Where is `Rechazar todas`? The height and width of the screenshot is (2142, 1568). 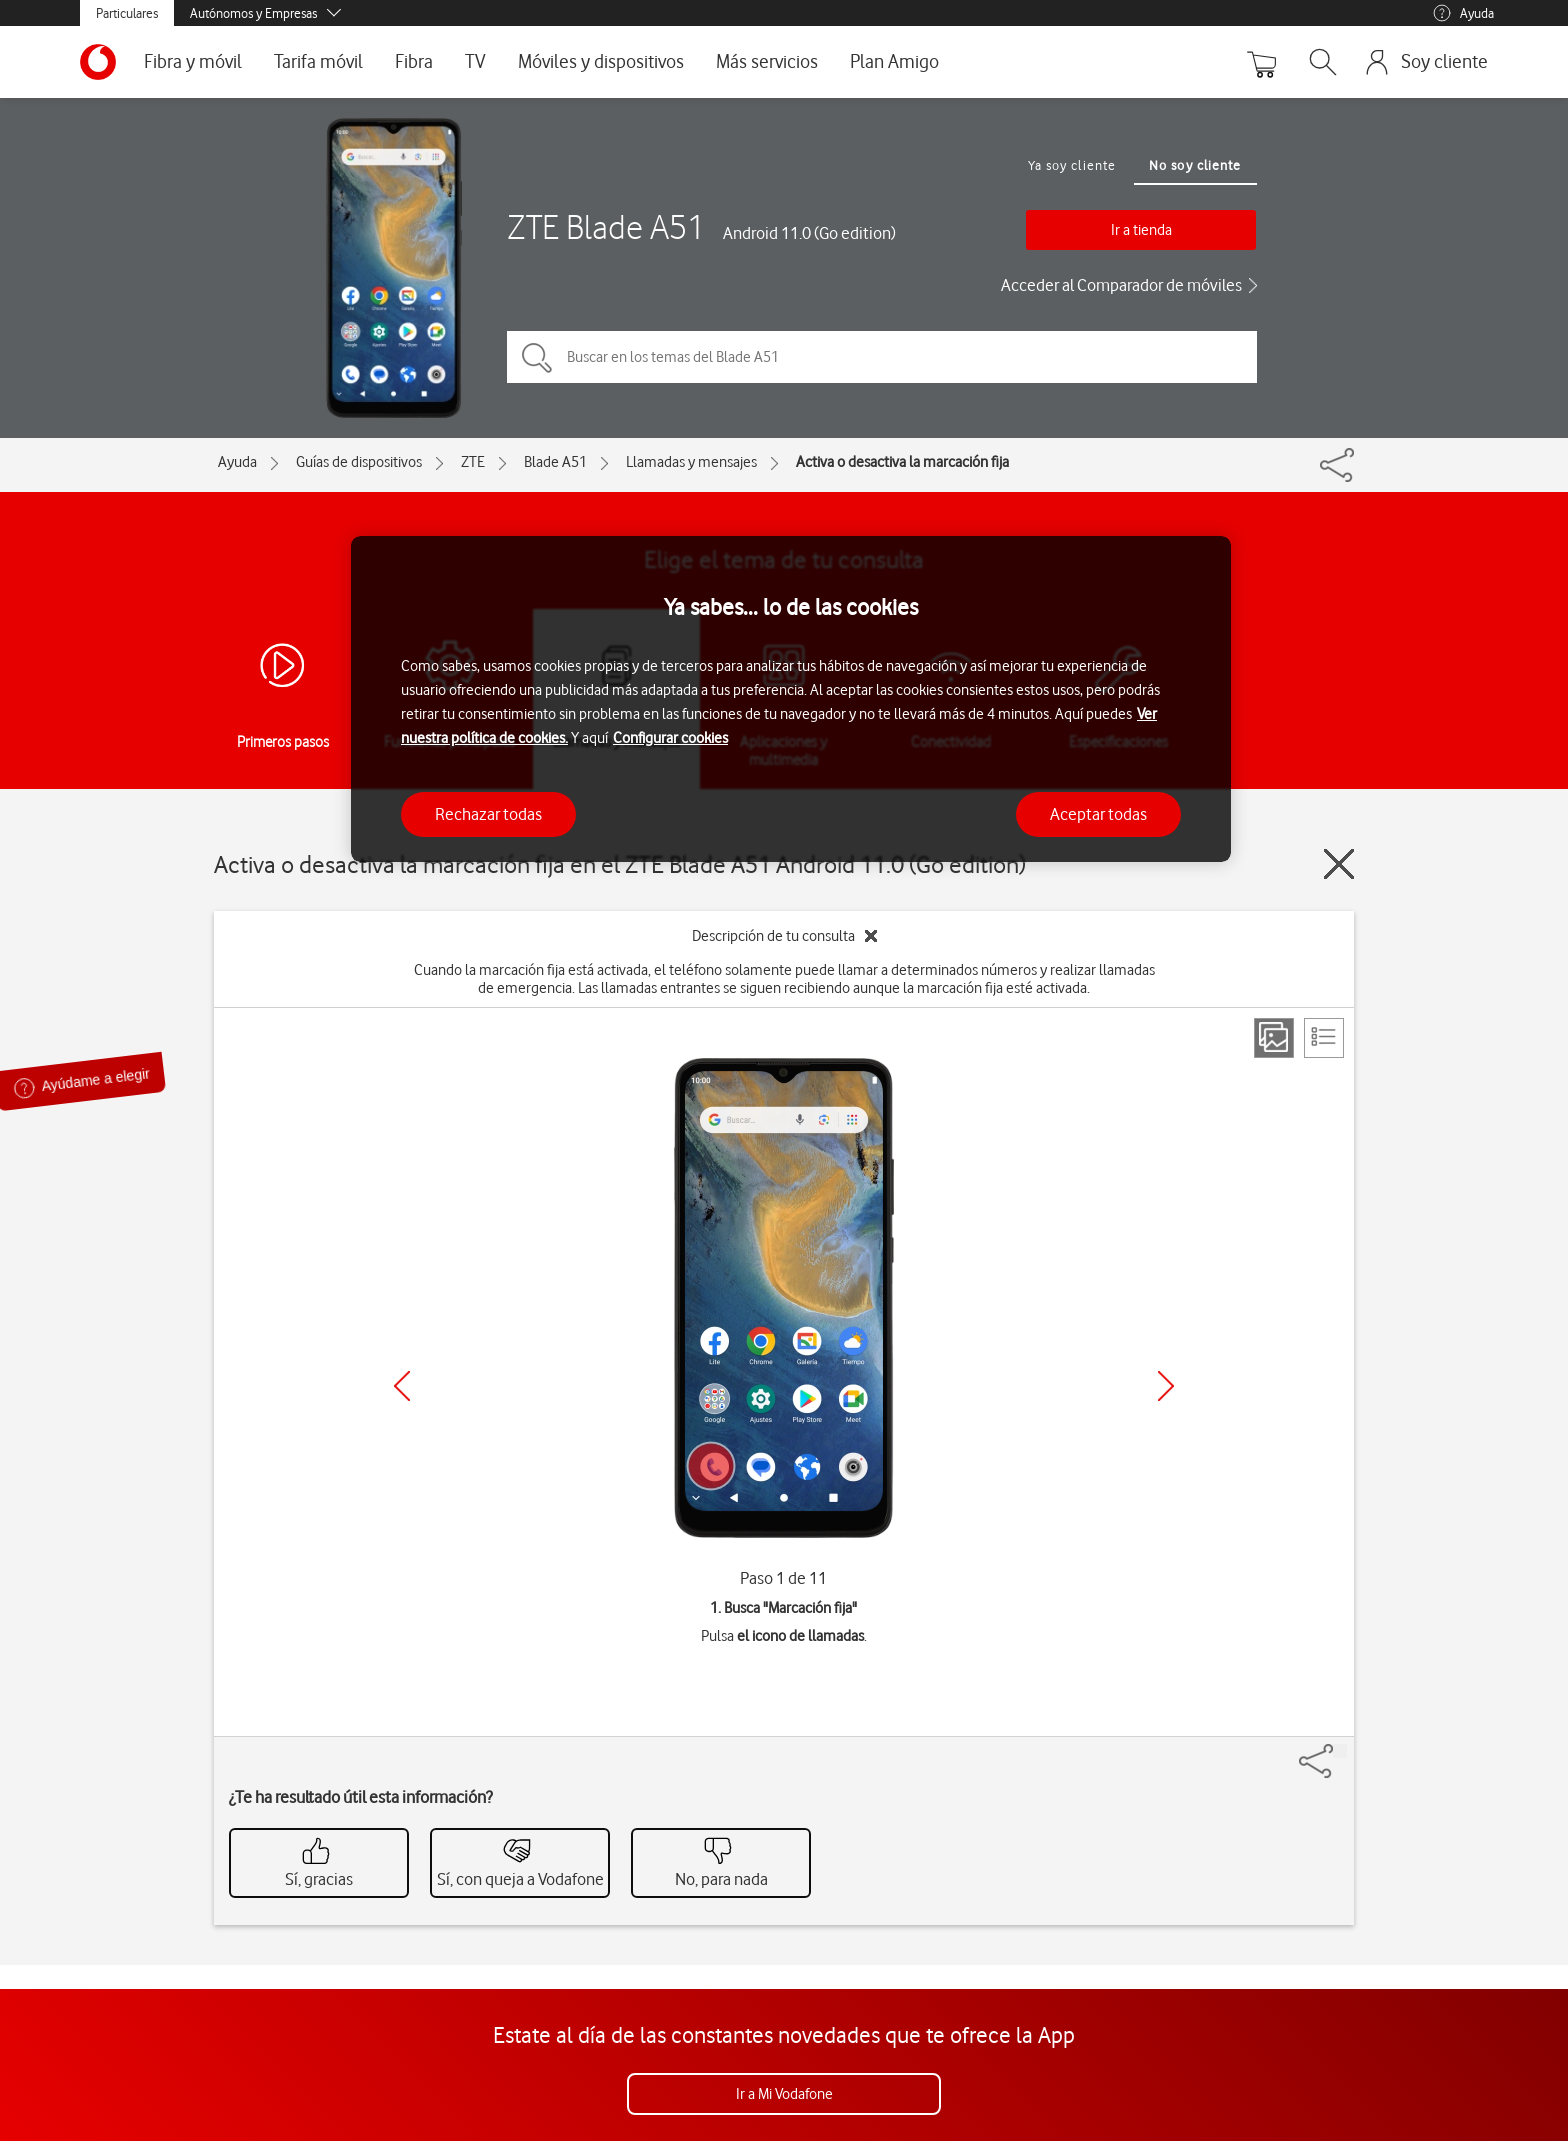
Rechazar todas is located at coordinates (488, 814).